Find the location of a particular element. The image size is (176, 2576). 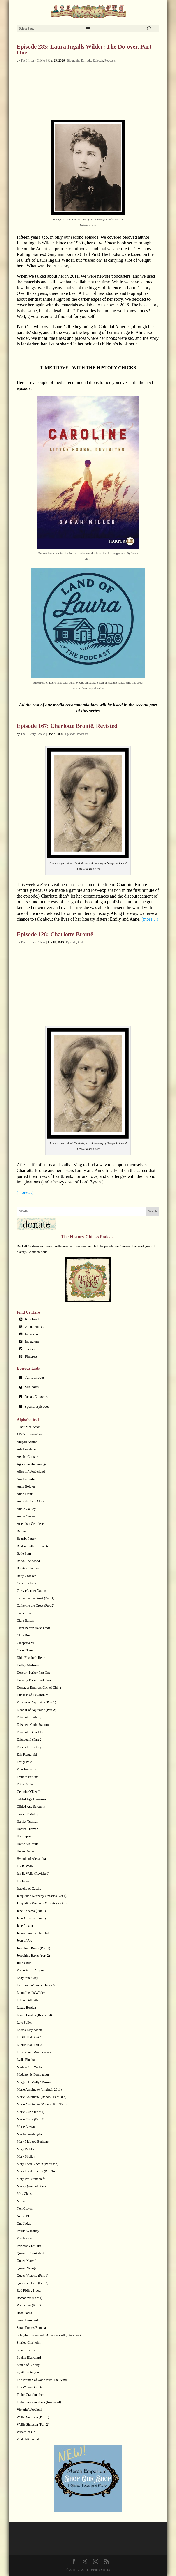

Queen Mary I is located at coordinates (26, 2260).